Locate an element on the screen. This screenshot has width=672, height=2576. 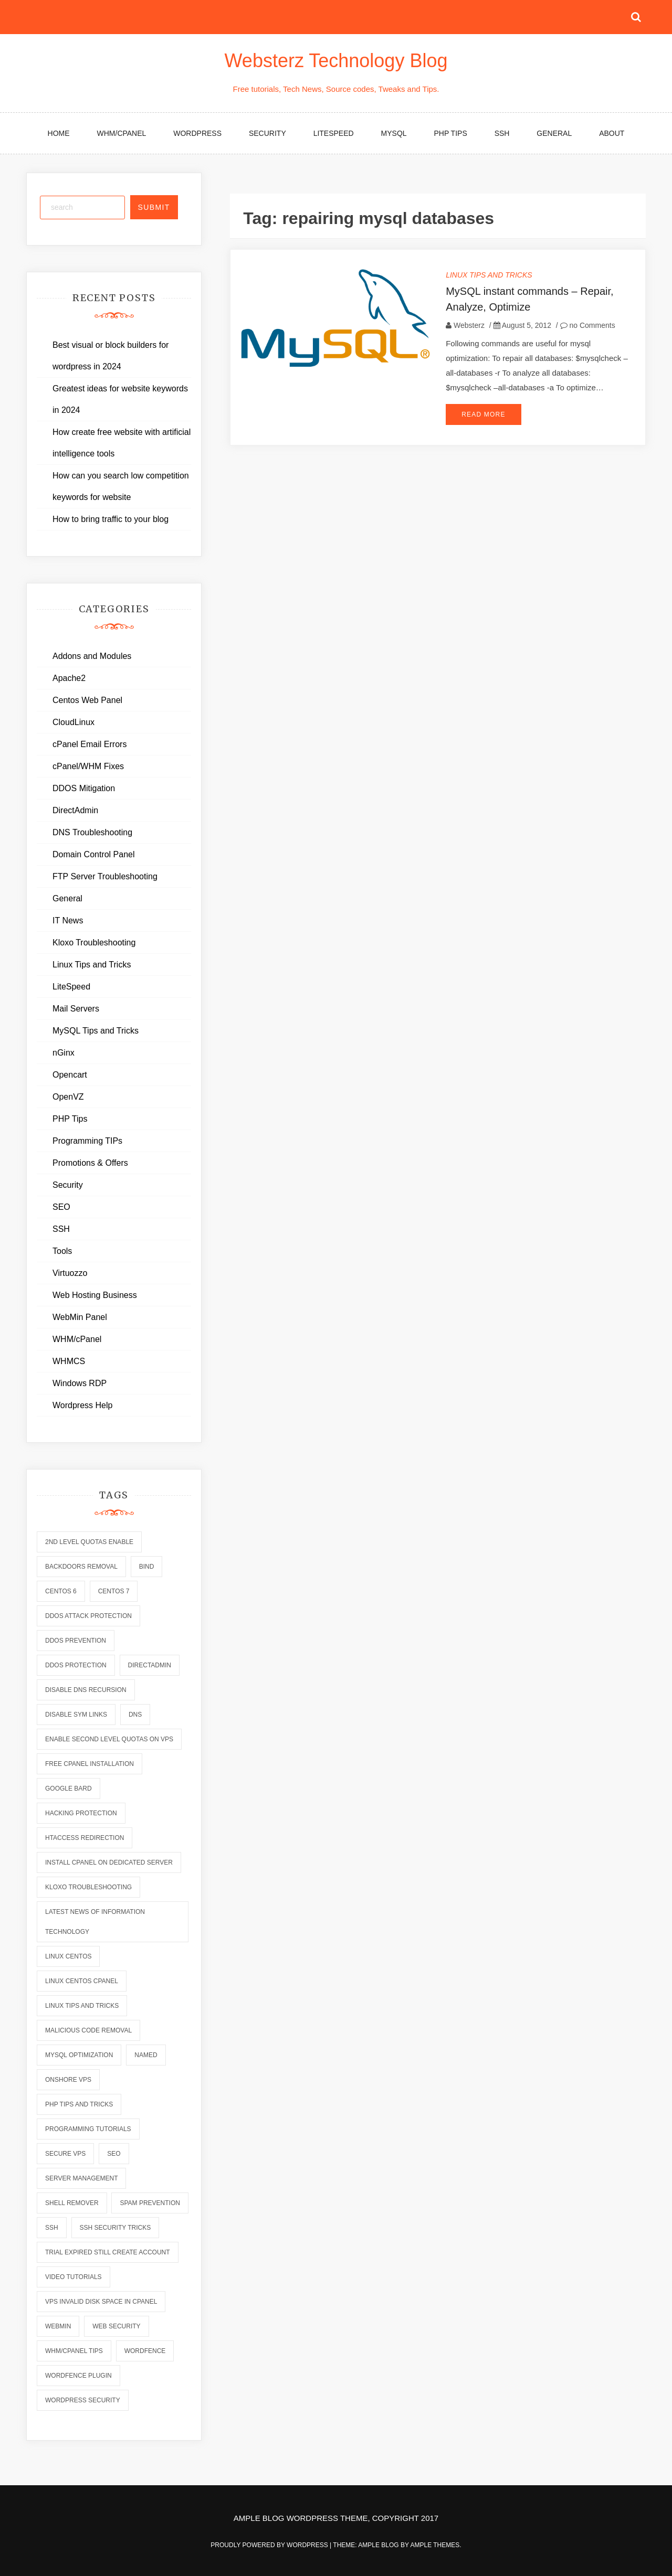
DDOS Mitigation is located at coordinates (83, 788).